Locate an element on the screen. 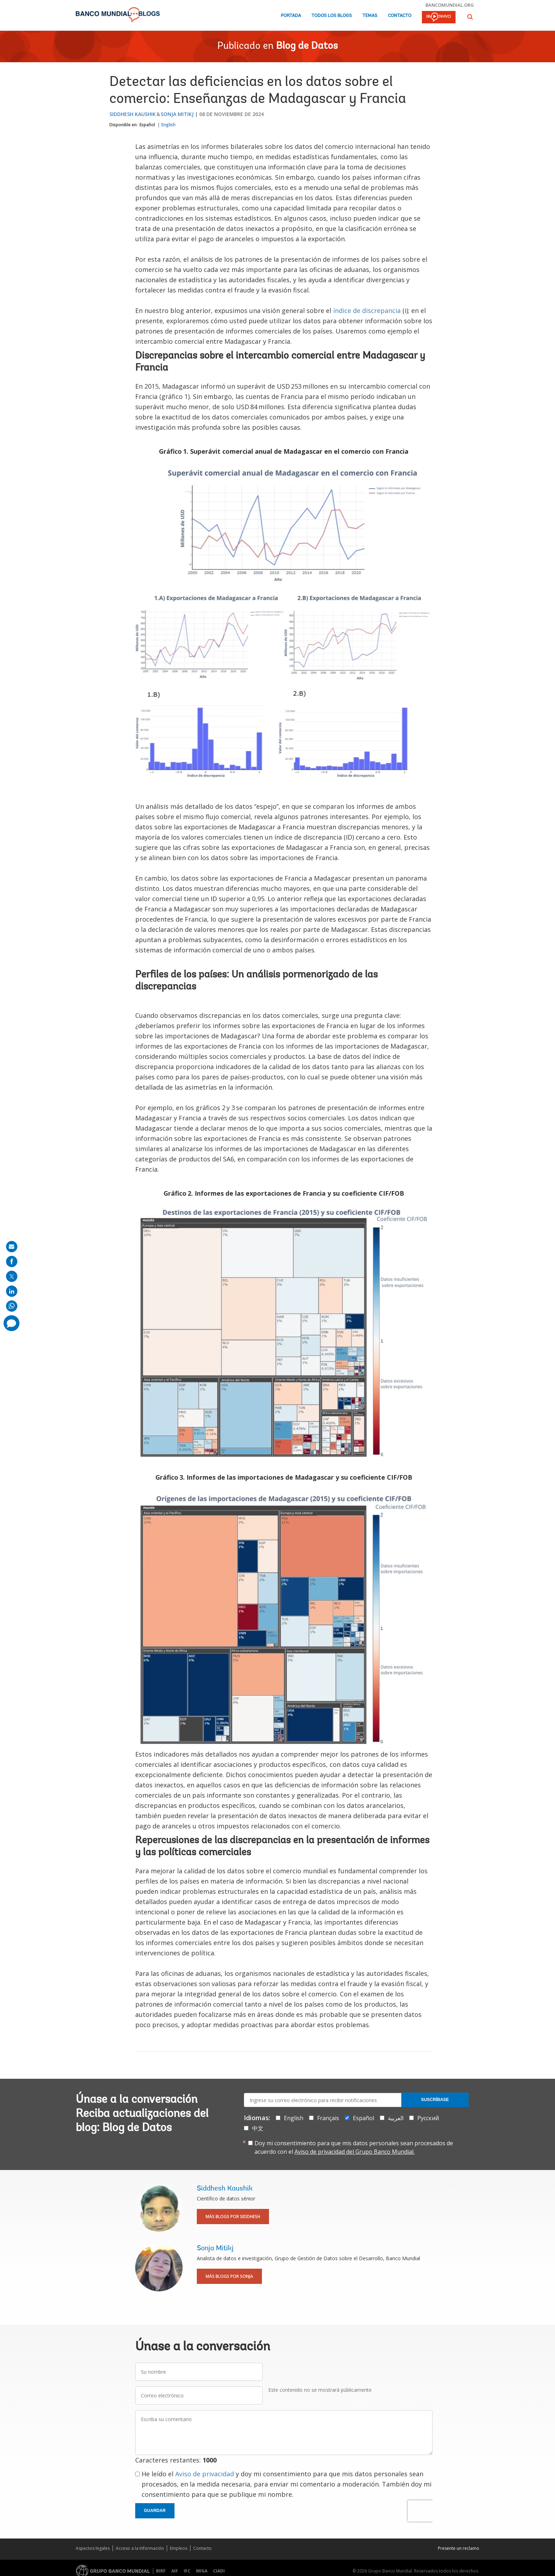 This screenshot has height=2576, width=555. Guardar is located at coordinates (155, 2510).